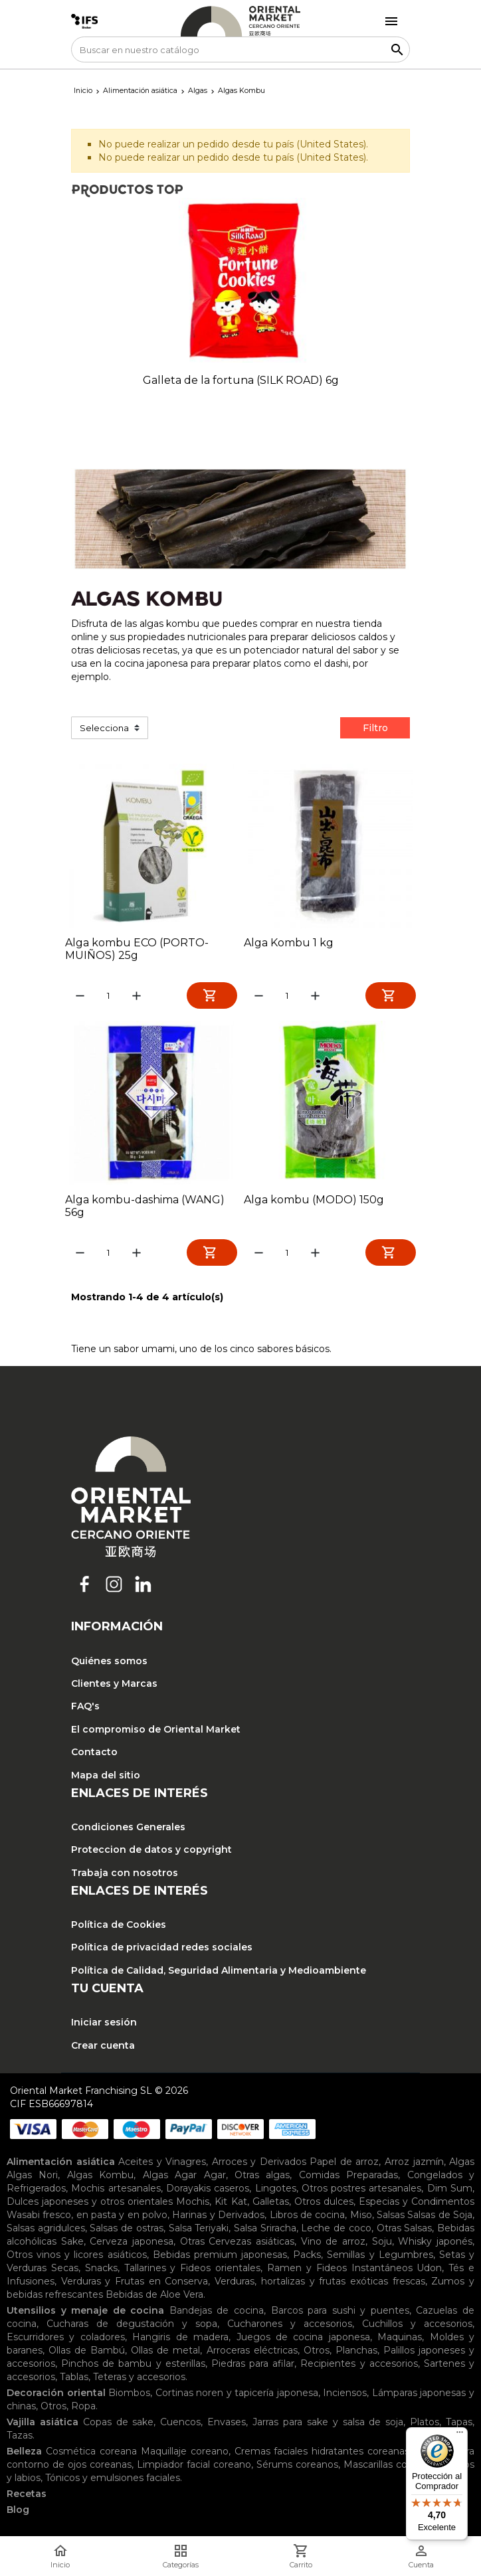 The height and width of the screenshot is (2576, 481). I want to click on Cortinas noren y tapicería japonesa, so click(236, 2395).